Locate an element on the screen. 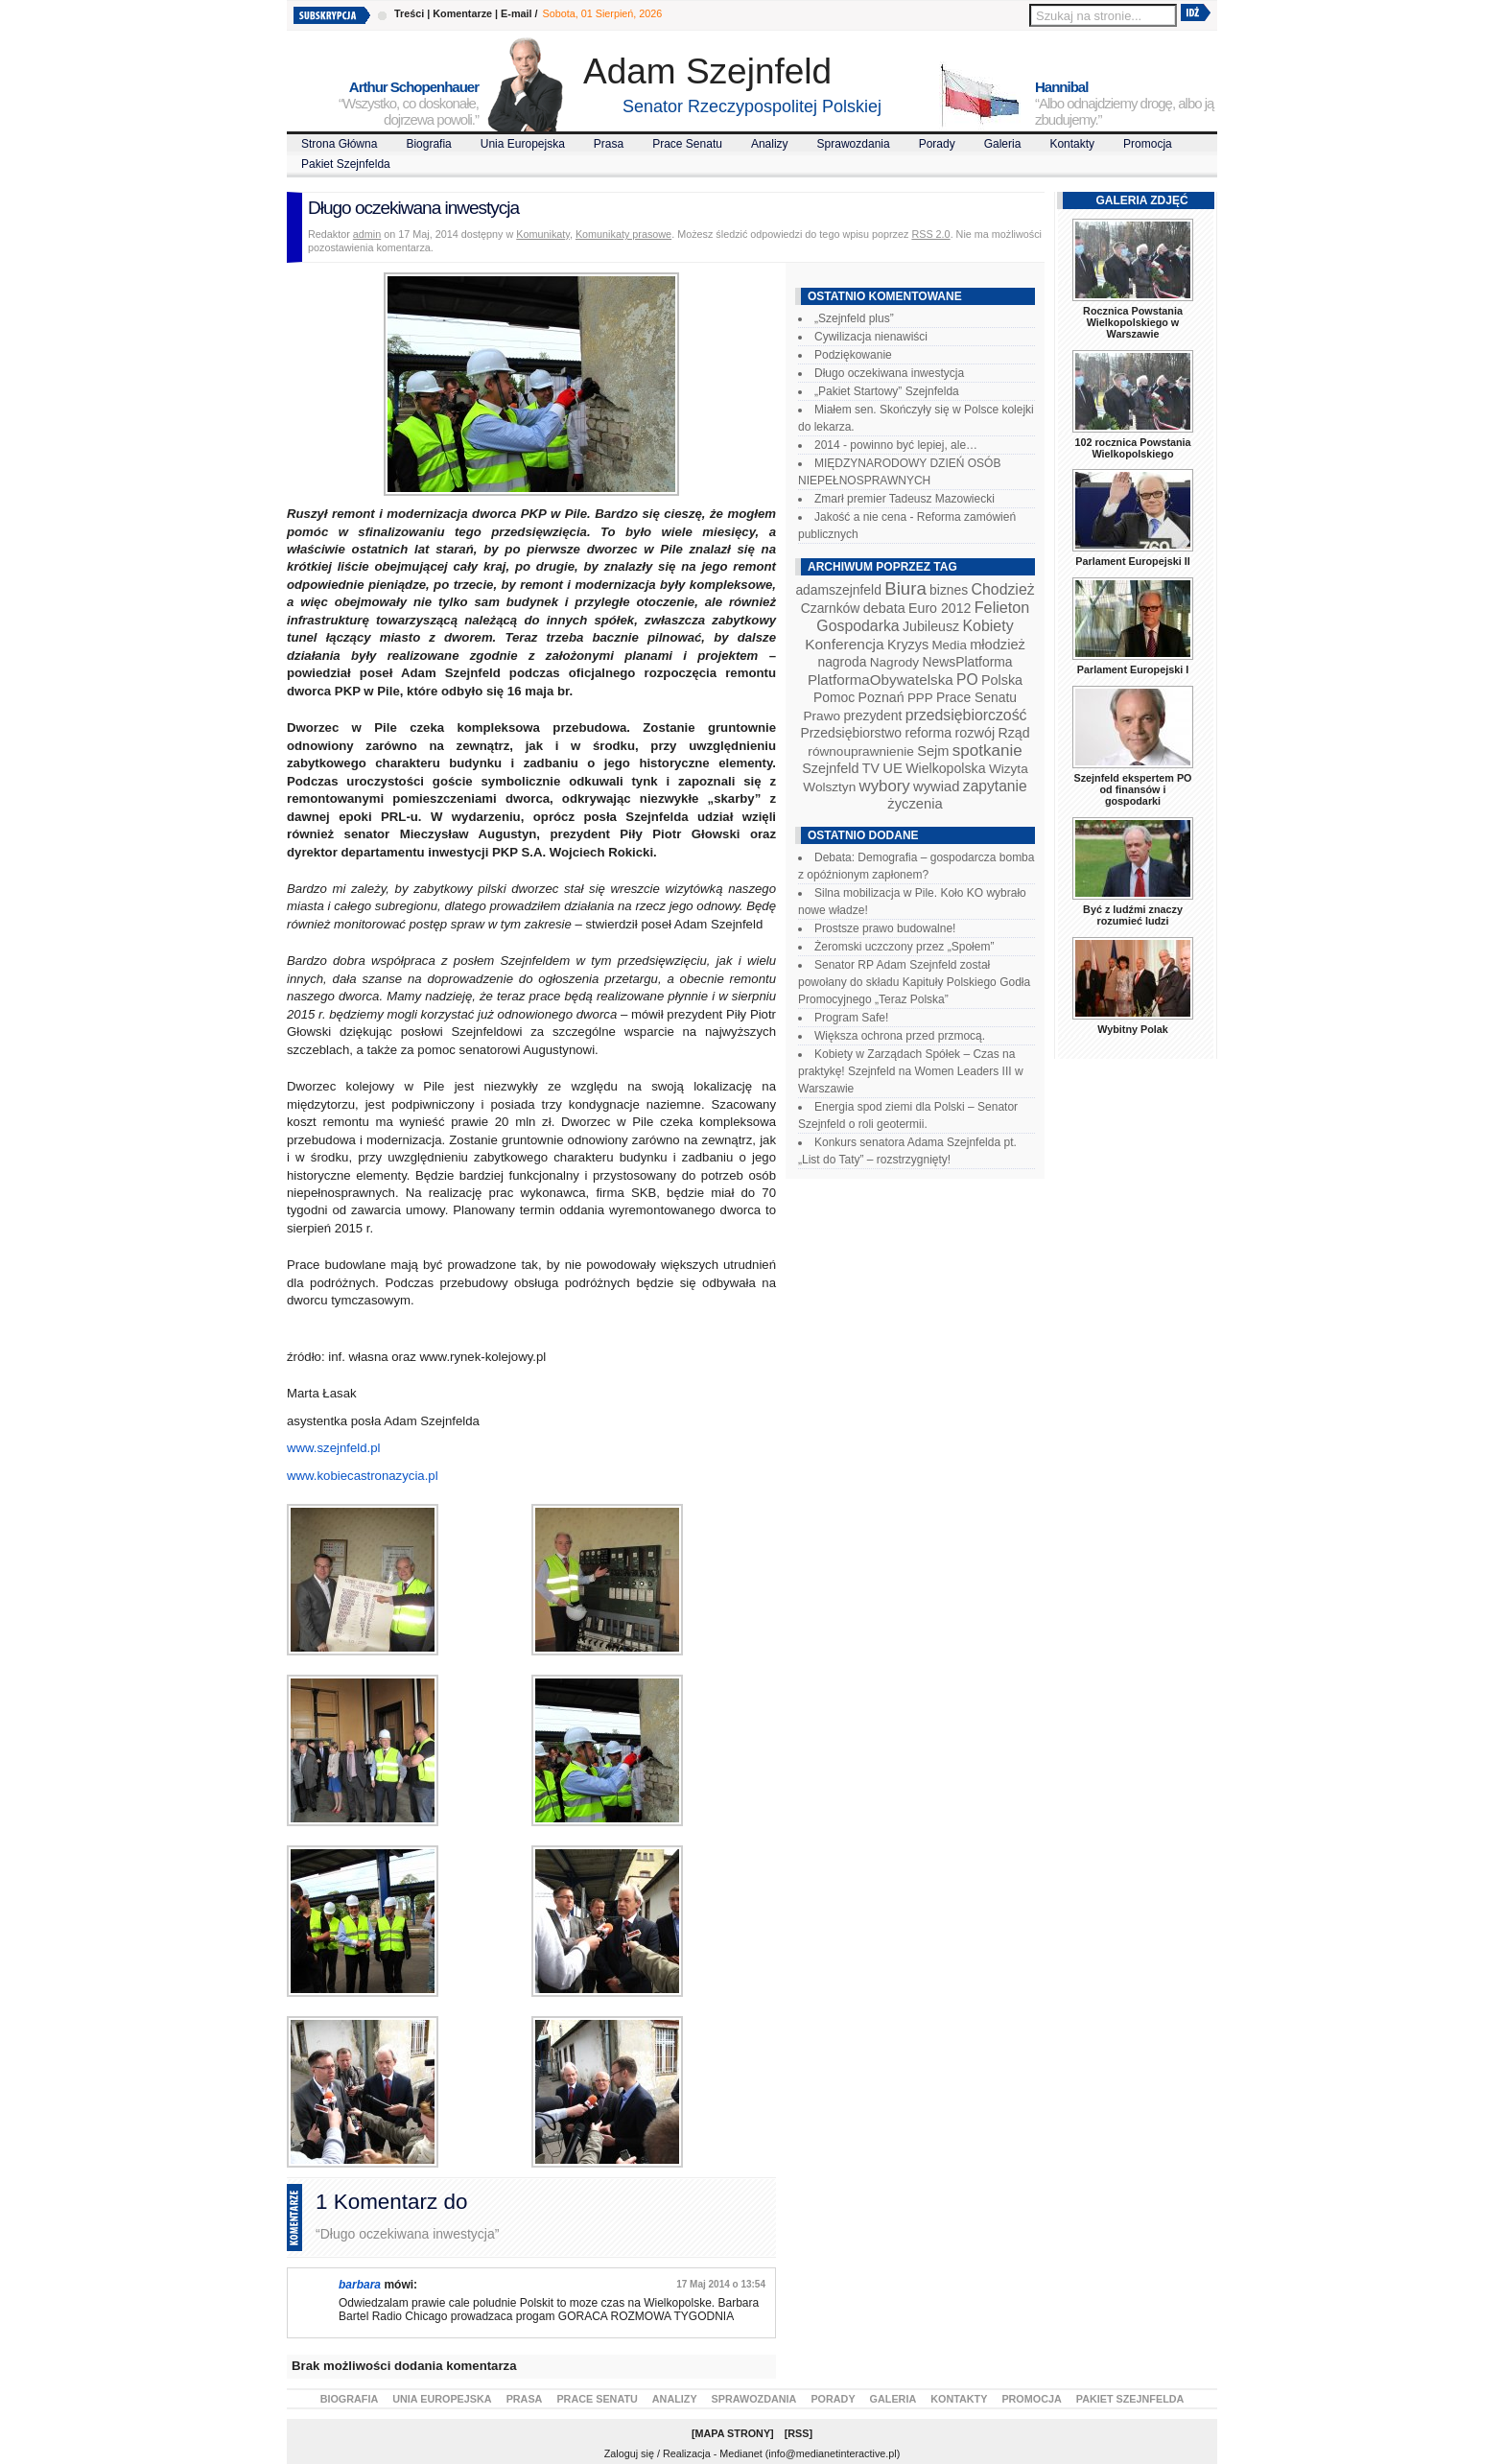 Image resolution: width=1504 pixels, height=2464 pixels. Promocja is located at coordinates (1147, 144).